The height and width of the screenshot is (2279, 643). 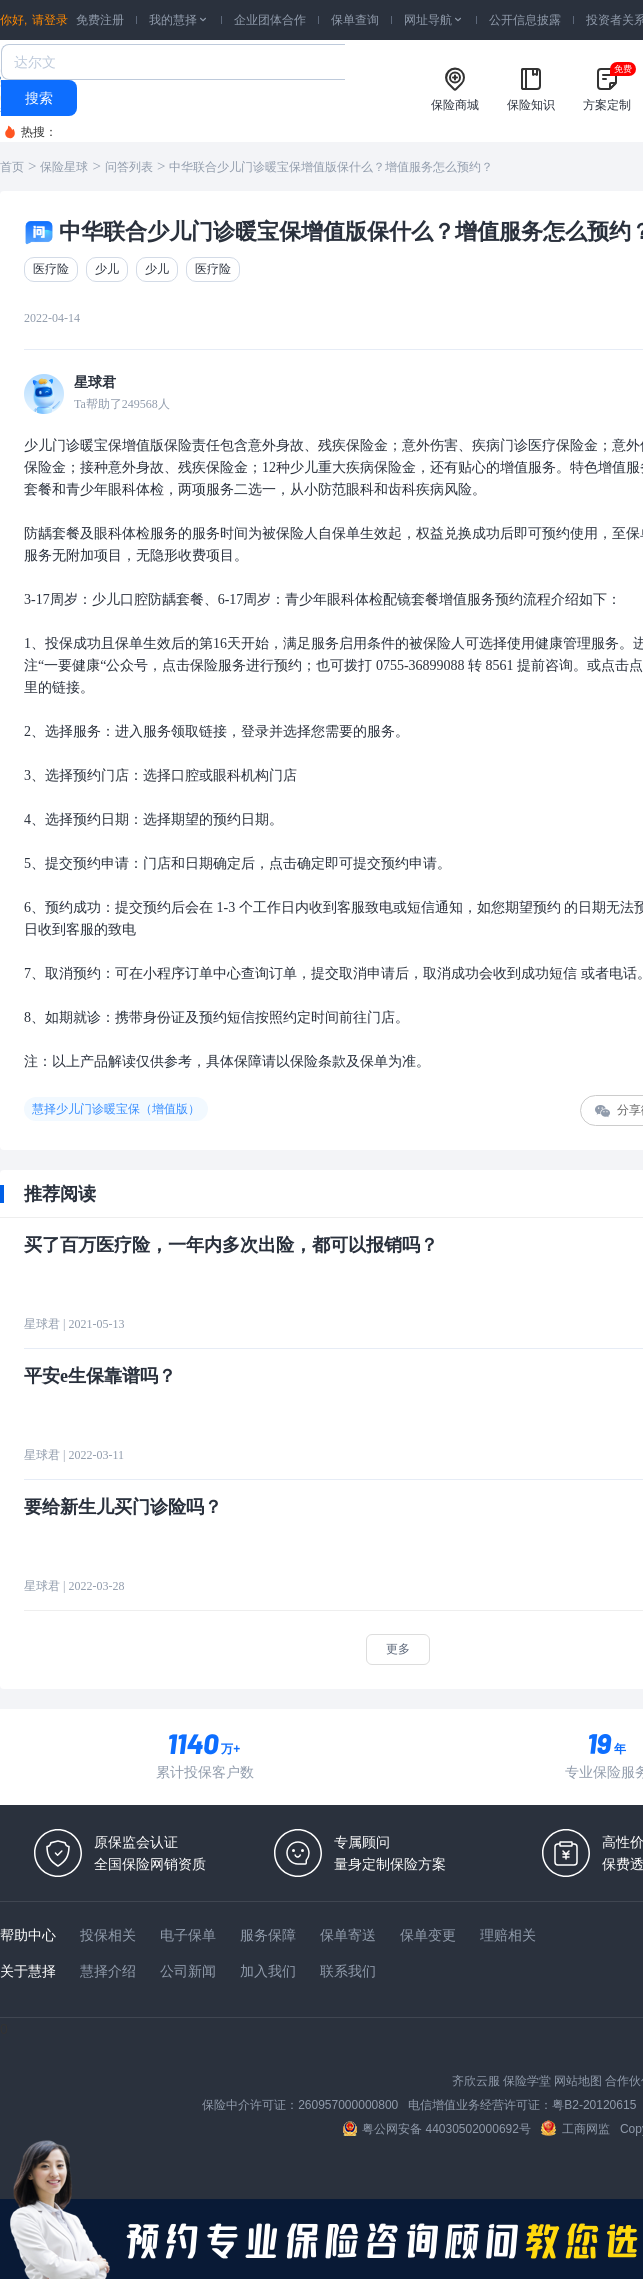 What do you see at coordinates (108, 1971) in the screenshot?
I see `慧择介绍` at bounding box center [108, 1971].